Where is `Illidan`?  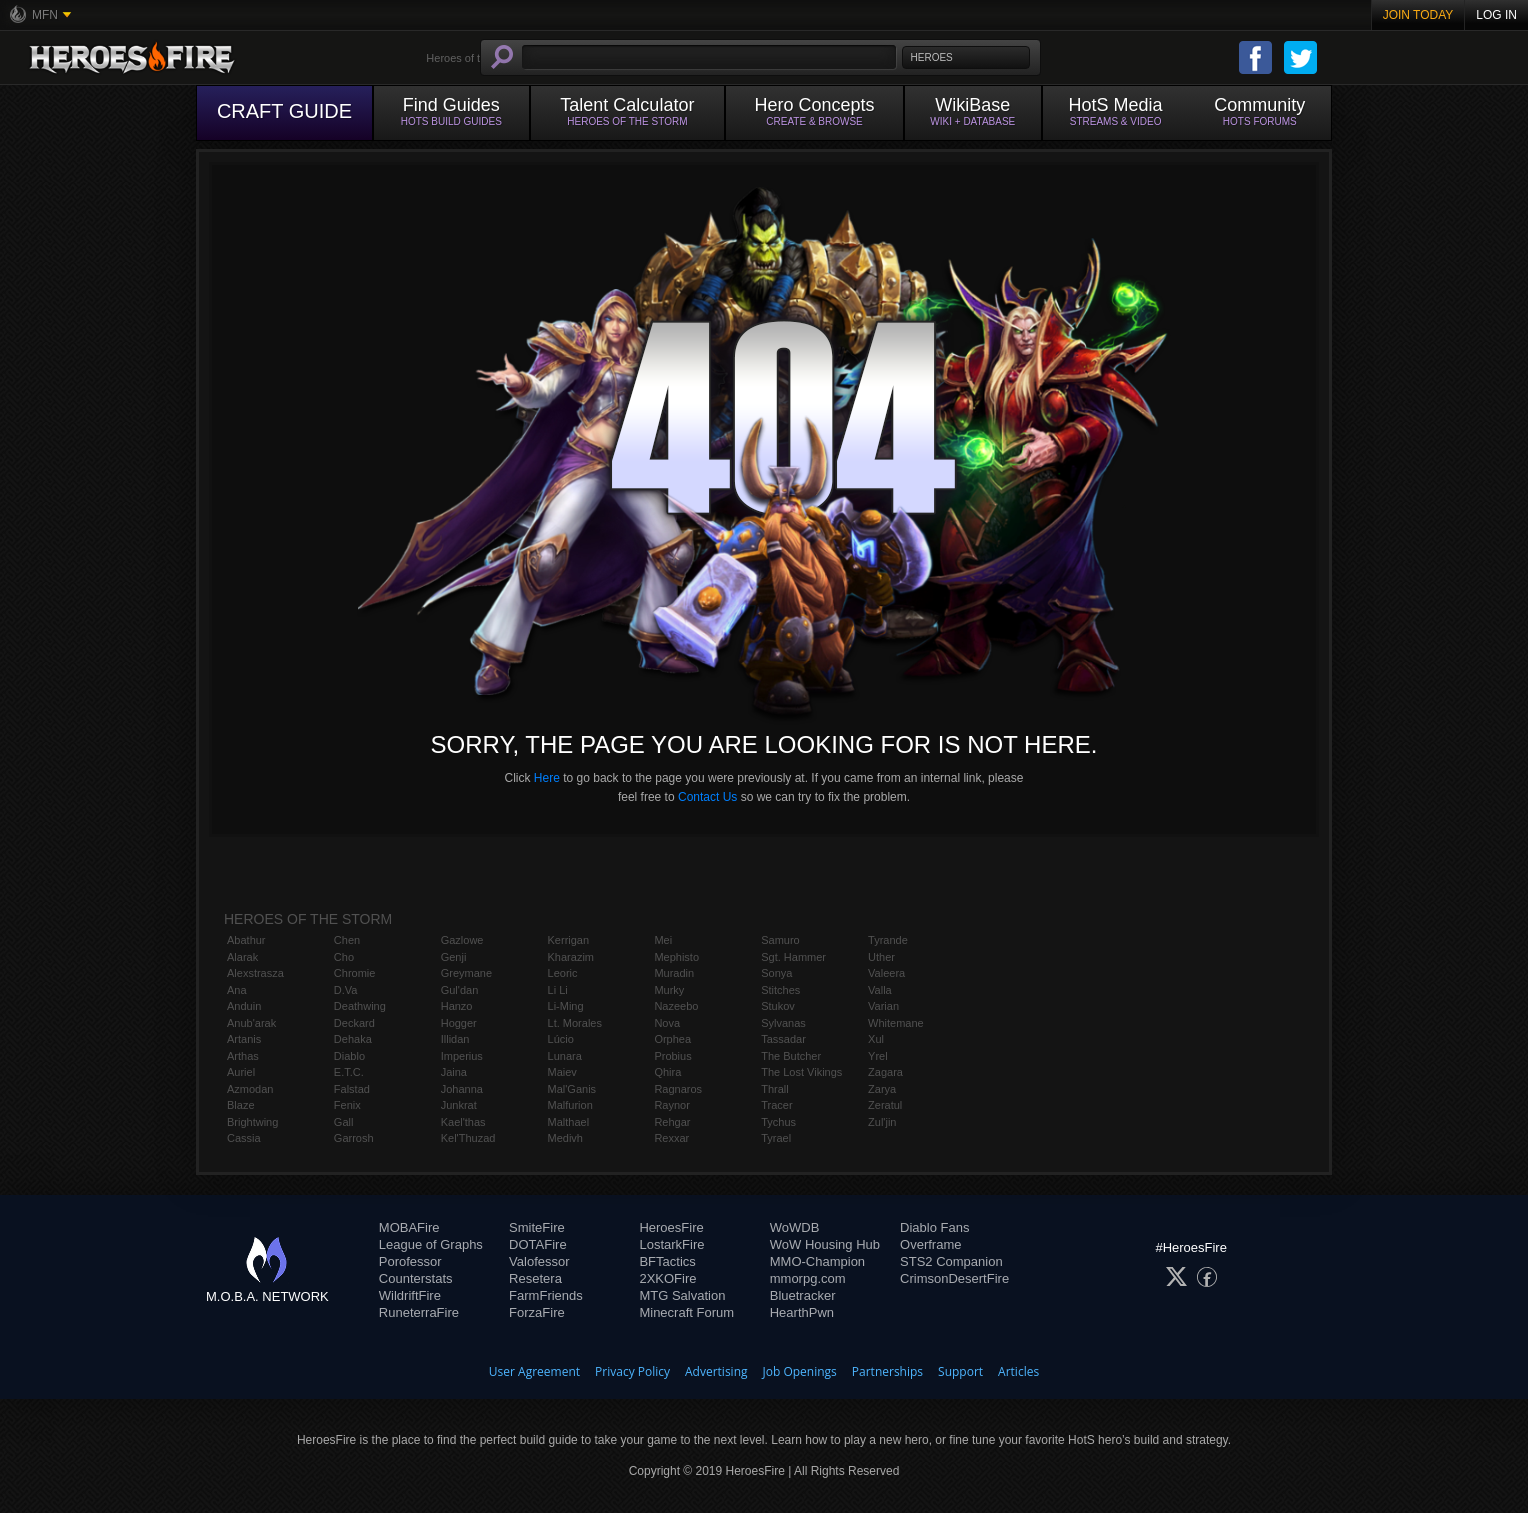 Illidan is located at coordinates (455, 1039).